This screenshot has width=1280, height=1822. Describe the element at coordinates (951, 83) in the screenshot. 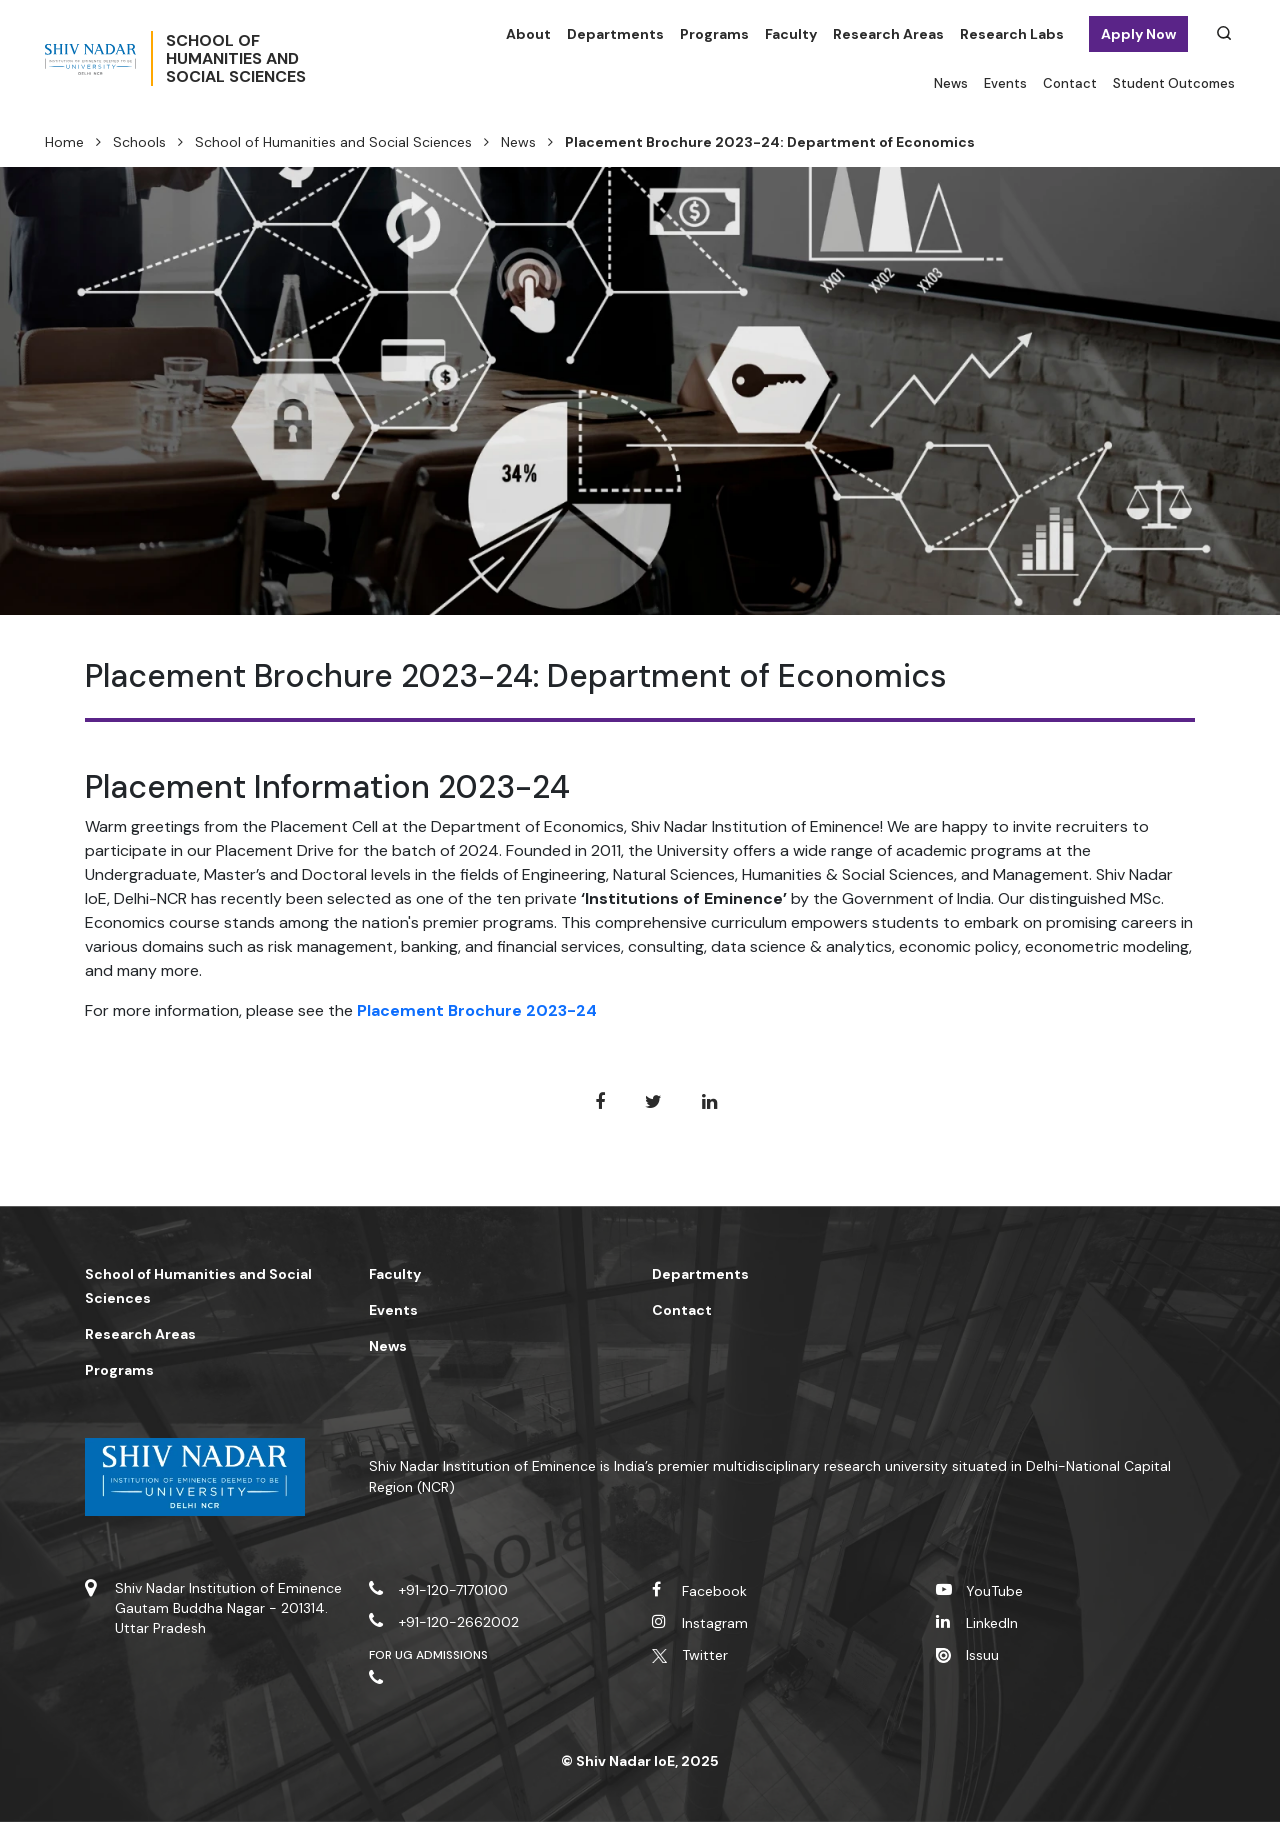

I see `News` at that location.